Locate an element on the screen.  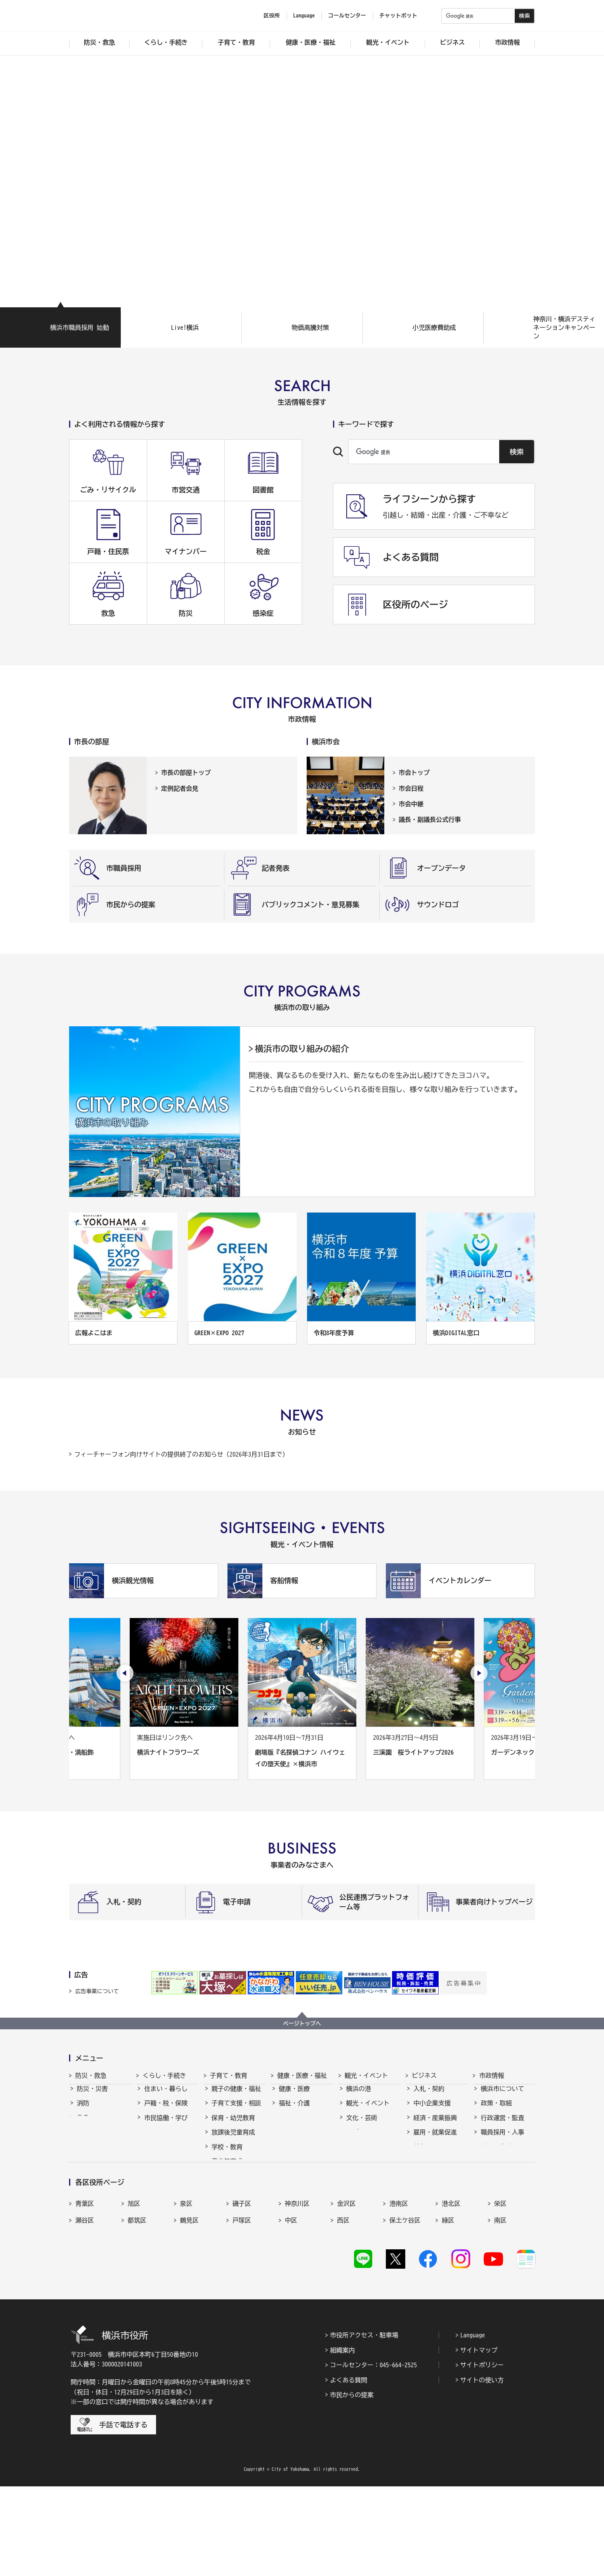
横浜の港 is located at coordinates (358, 2096).